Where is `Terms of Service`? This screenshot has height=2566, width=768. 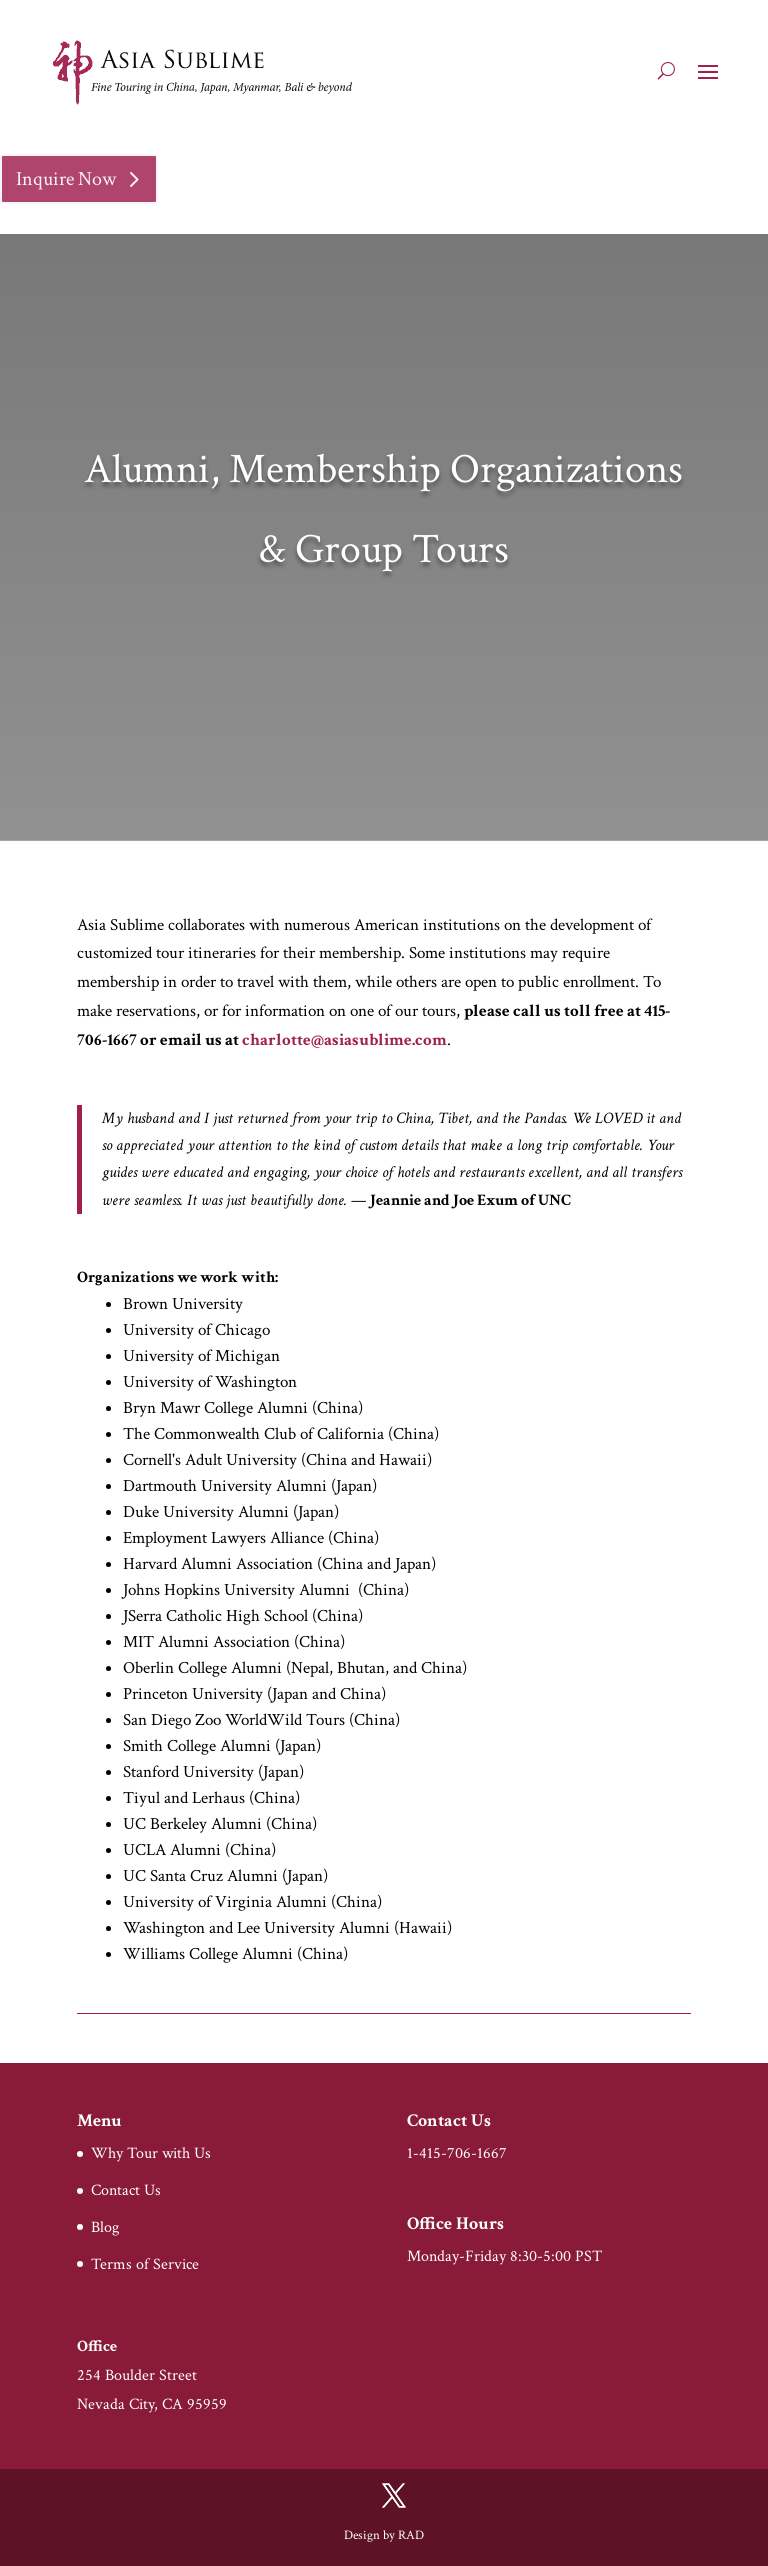
Terms of Service is located at coordinates (145, 2264).